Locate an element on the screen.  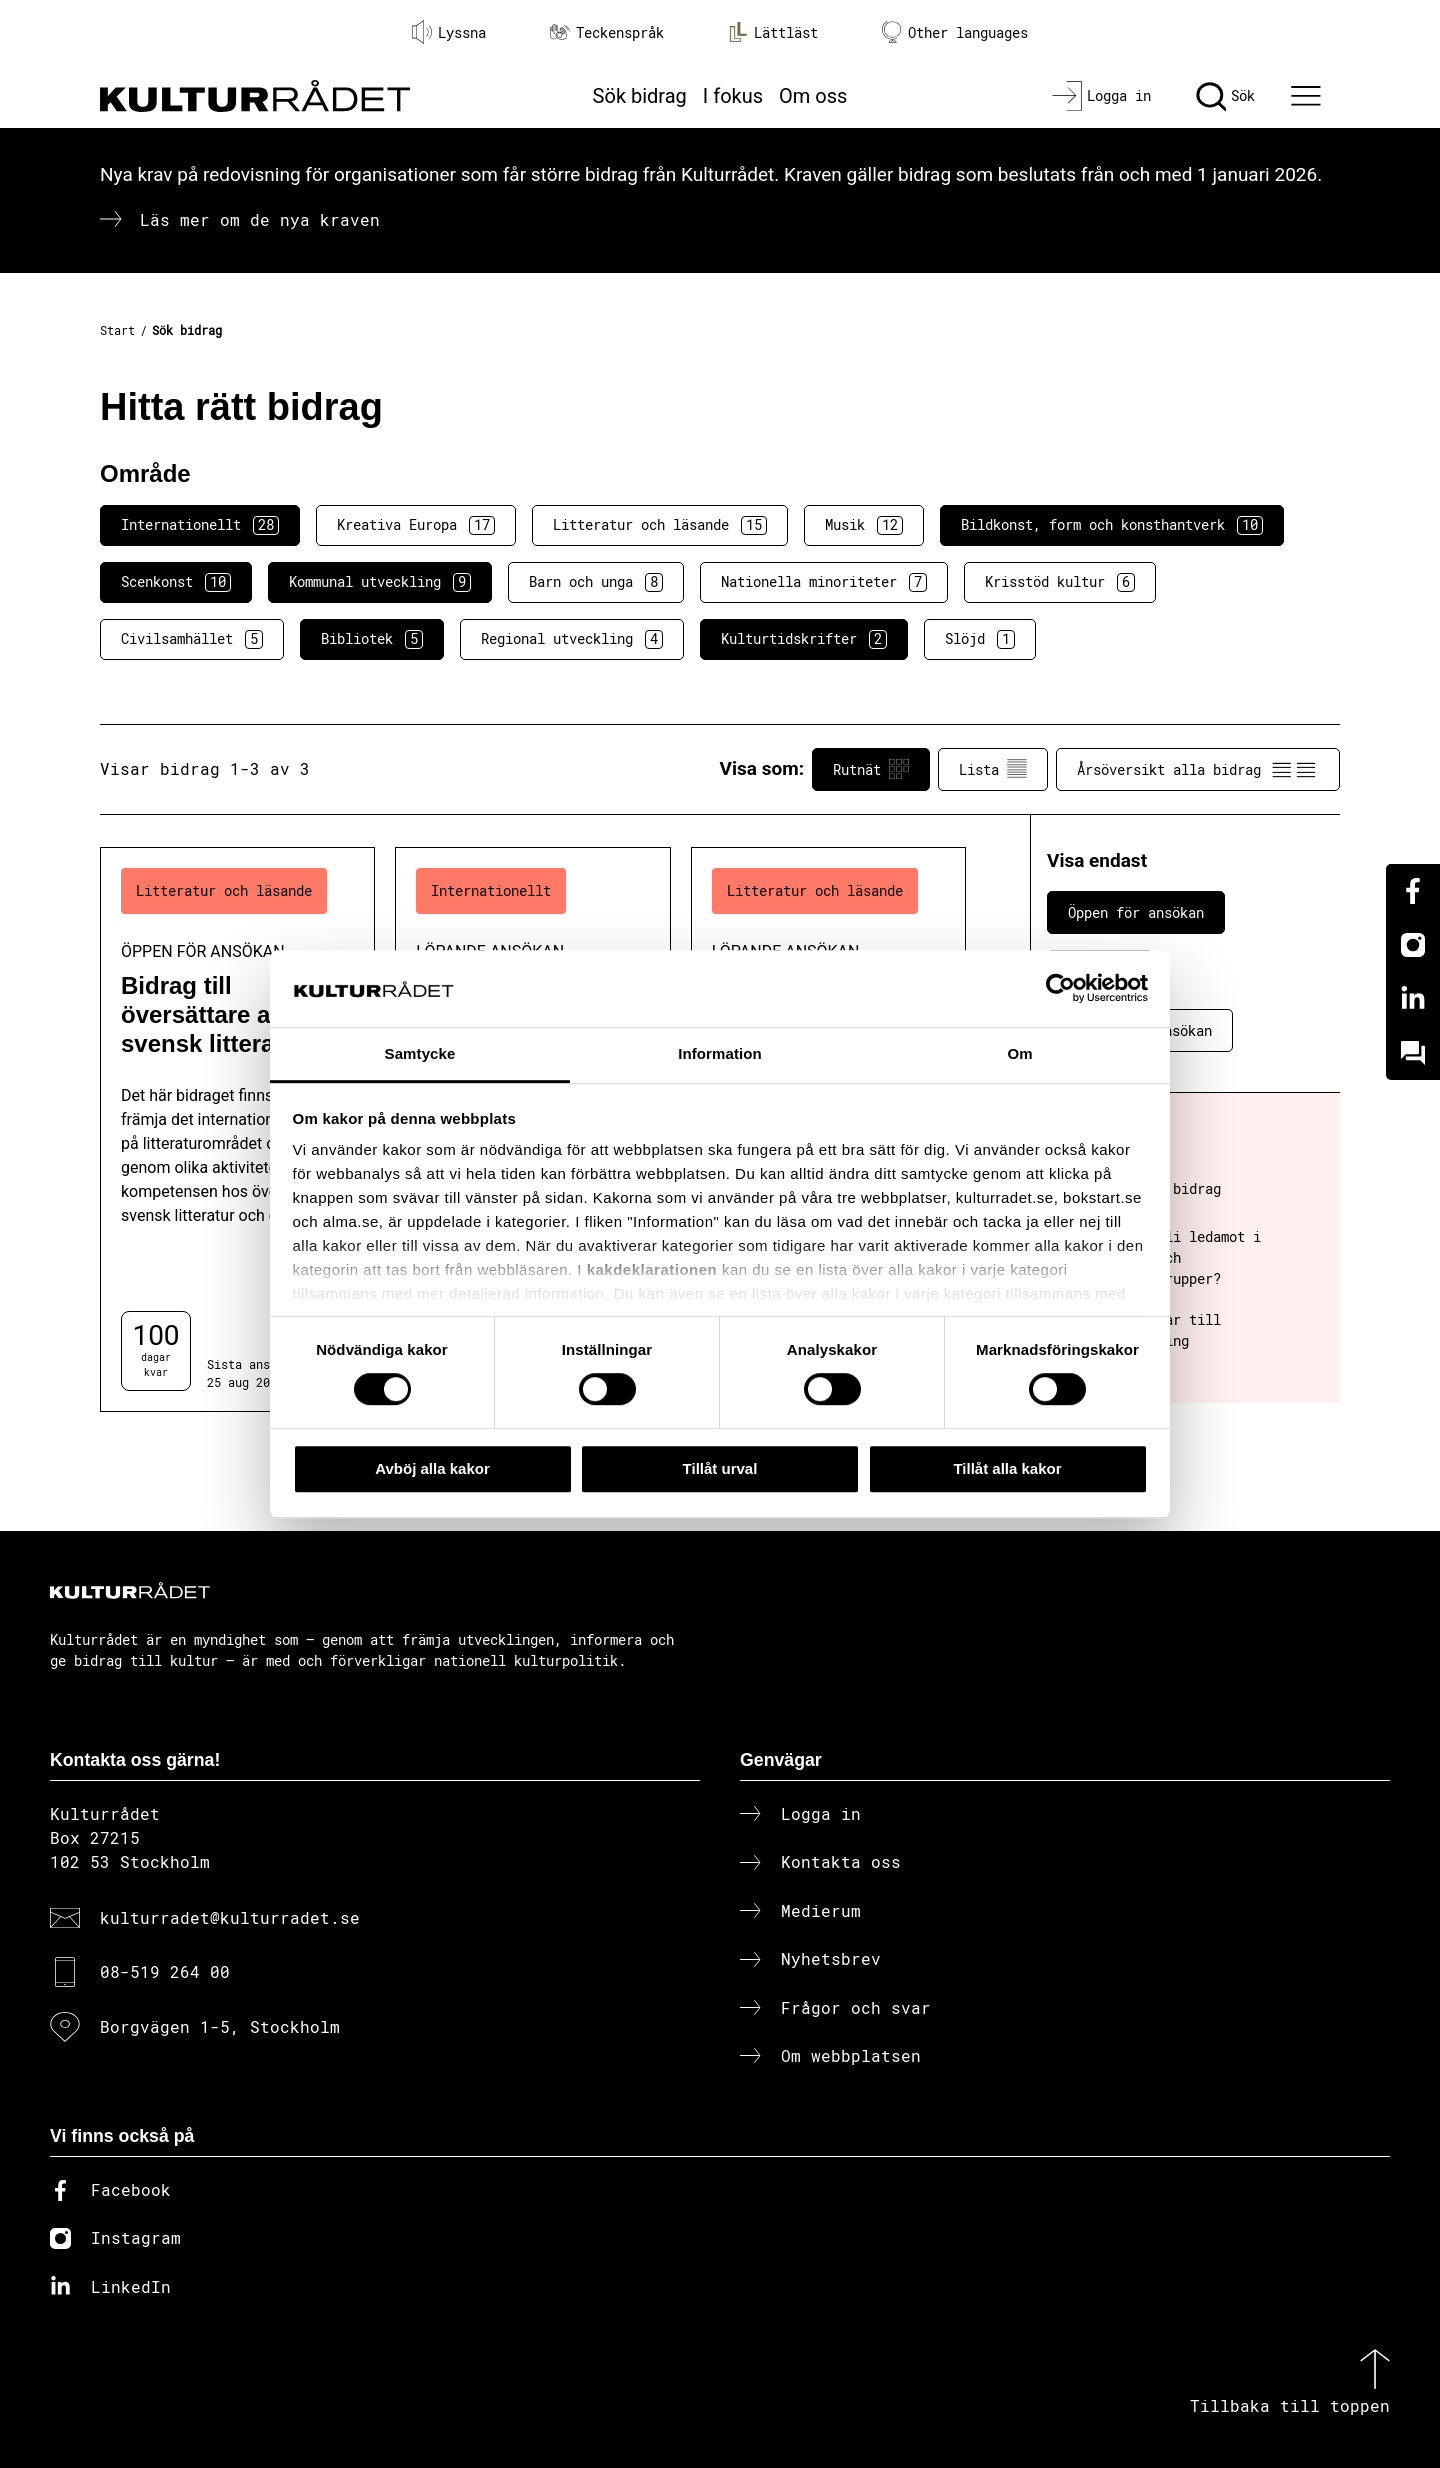
[Ã–ppna huvudmeny] is located at coordinates (1309, 96).